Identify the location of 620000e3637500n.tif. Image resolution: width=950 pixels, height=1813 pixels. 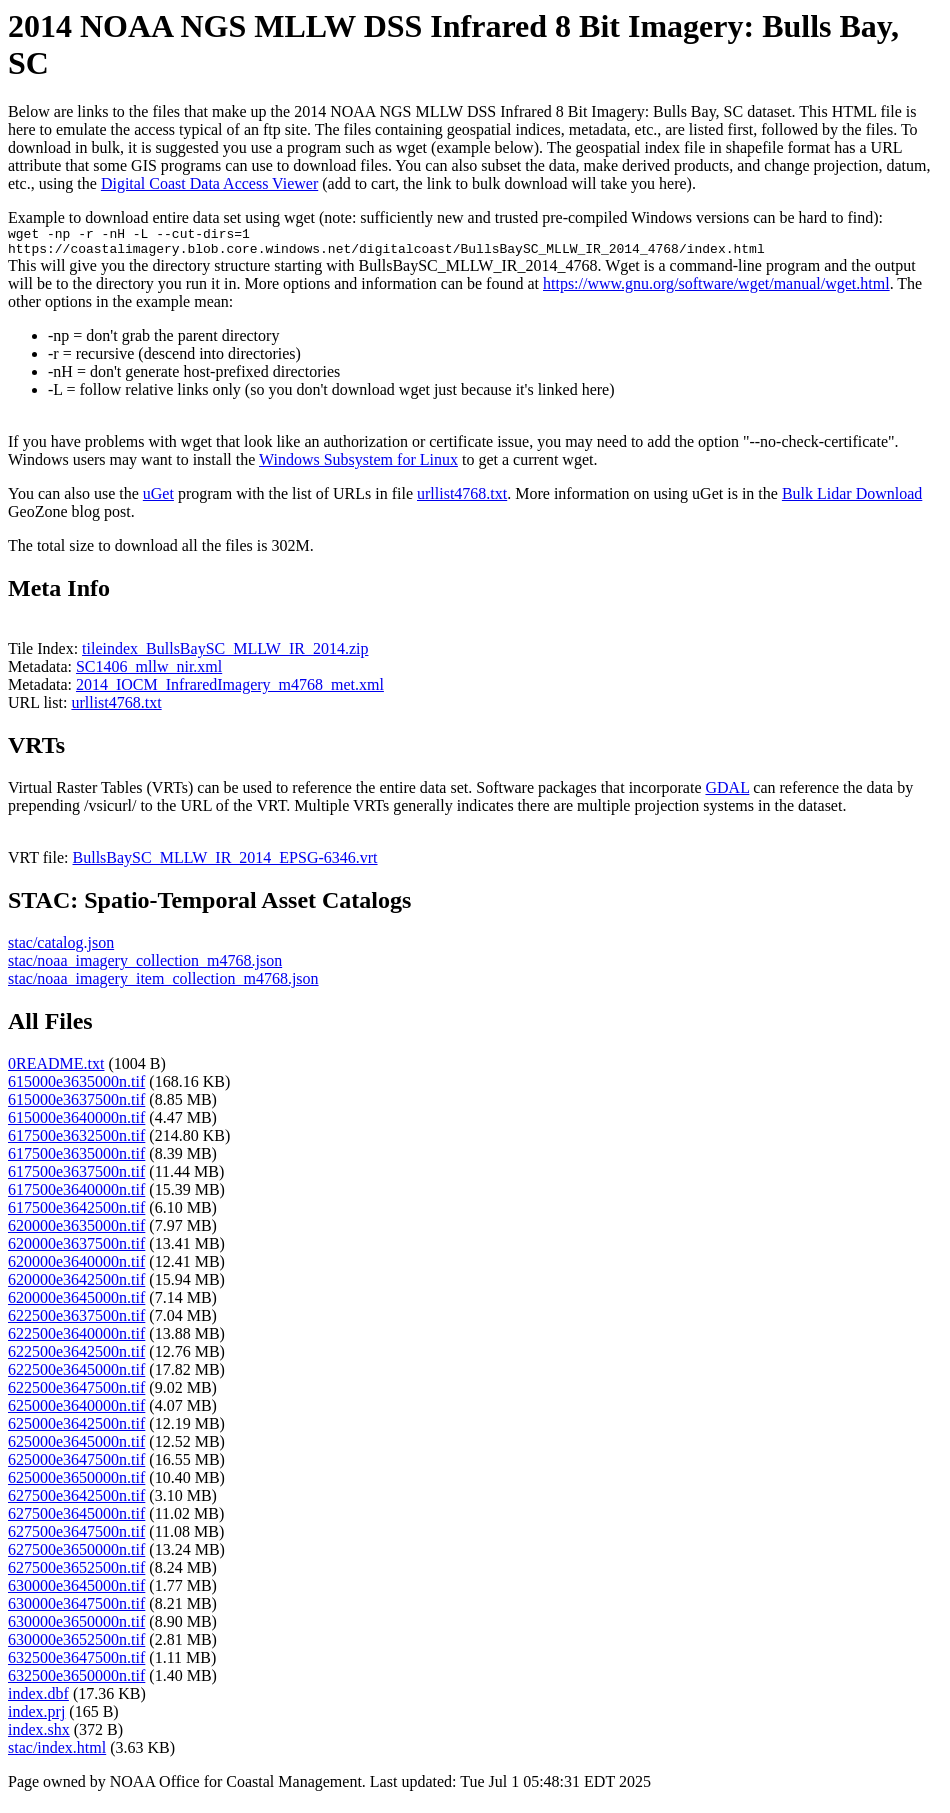
(76, 1249).